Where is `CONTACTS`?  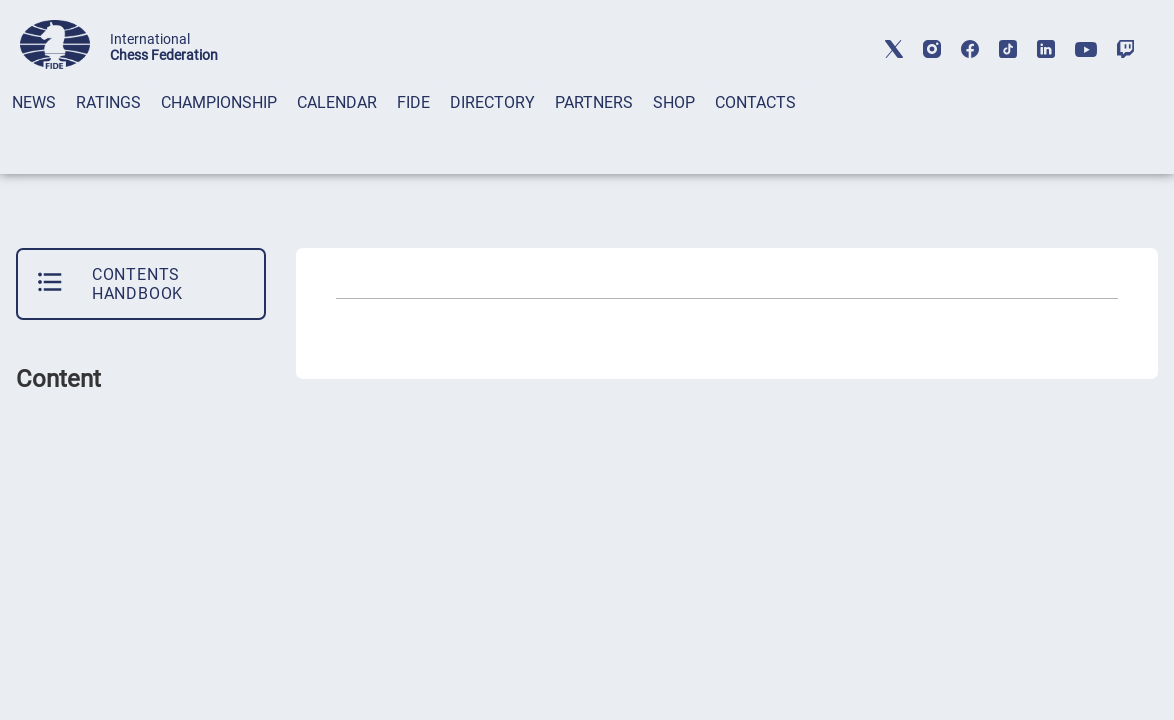 CONTACTS is located at coordinates (755, 102).